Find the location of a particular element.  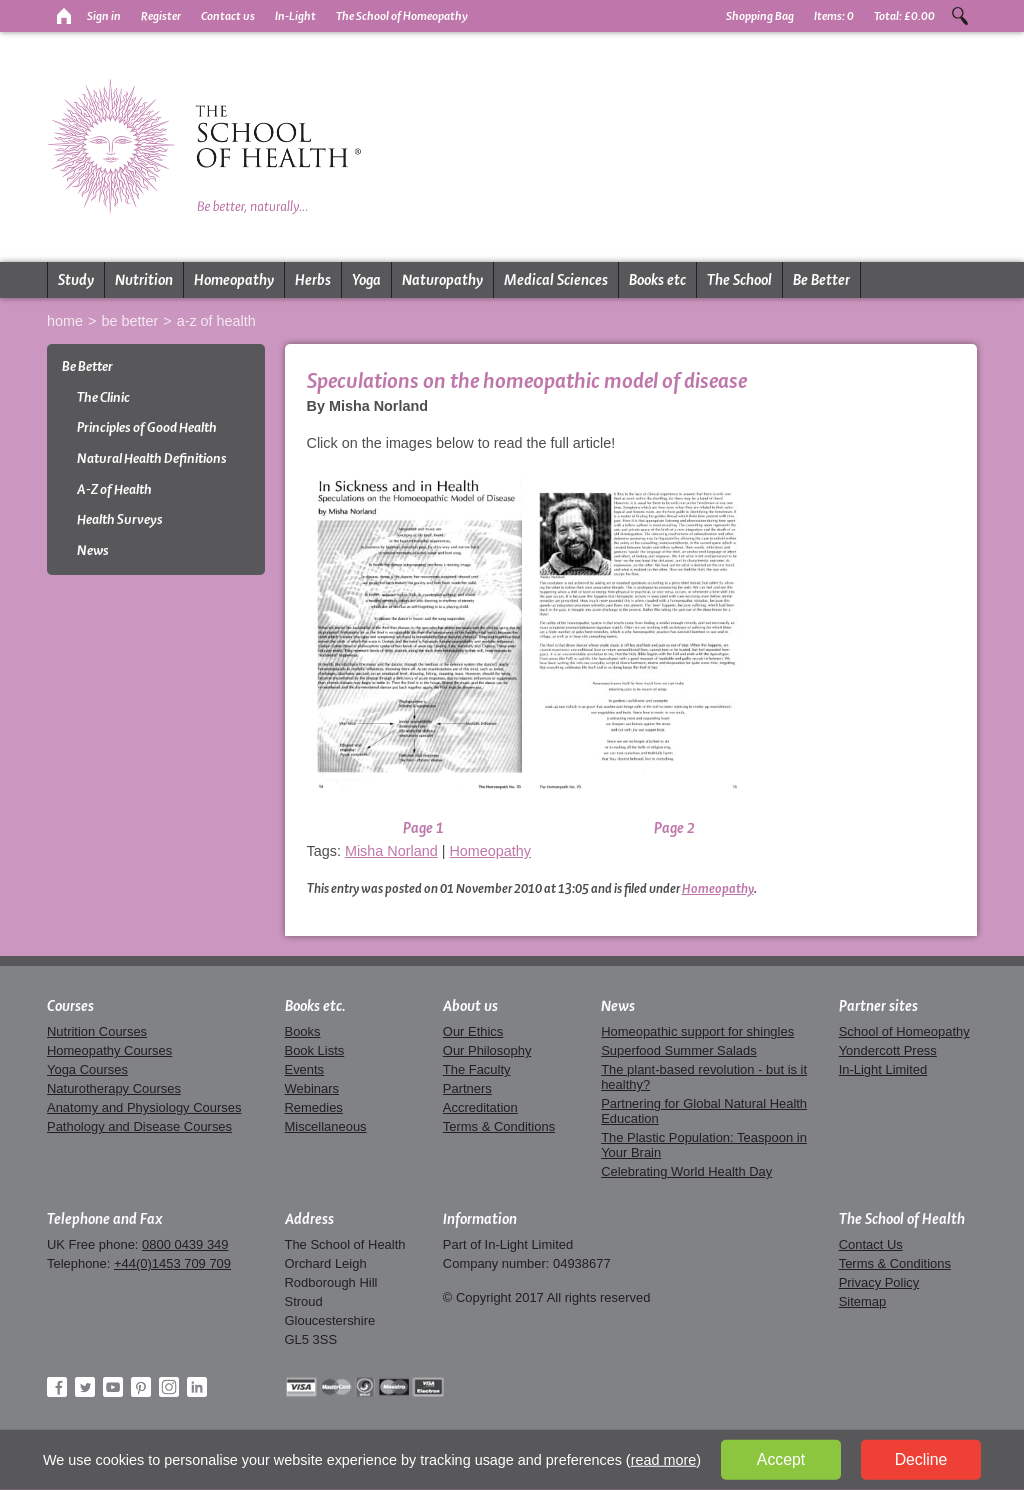

Naturopathy is located at coordinates (442, 280).